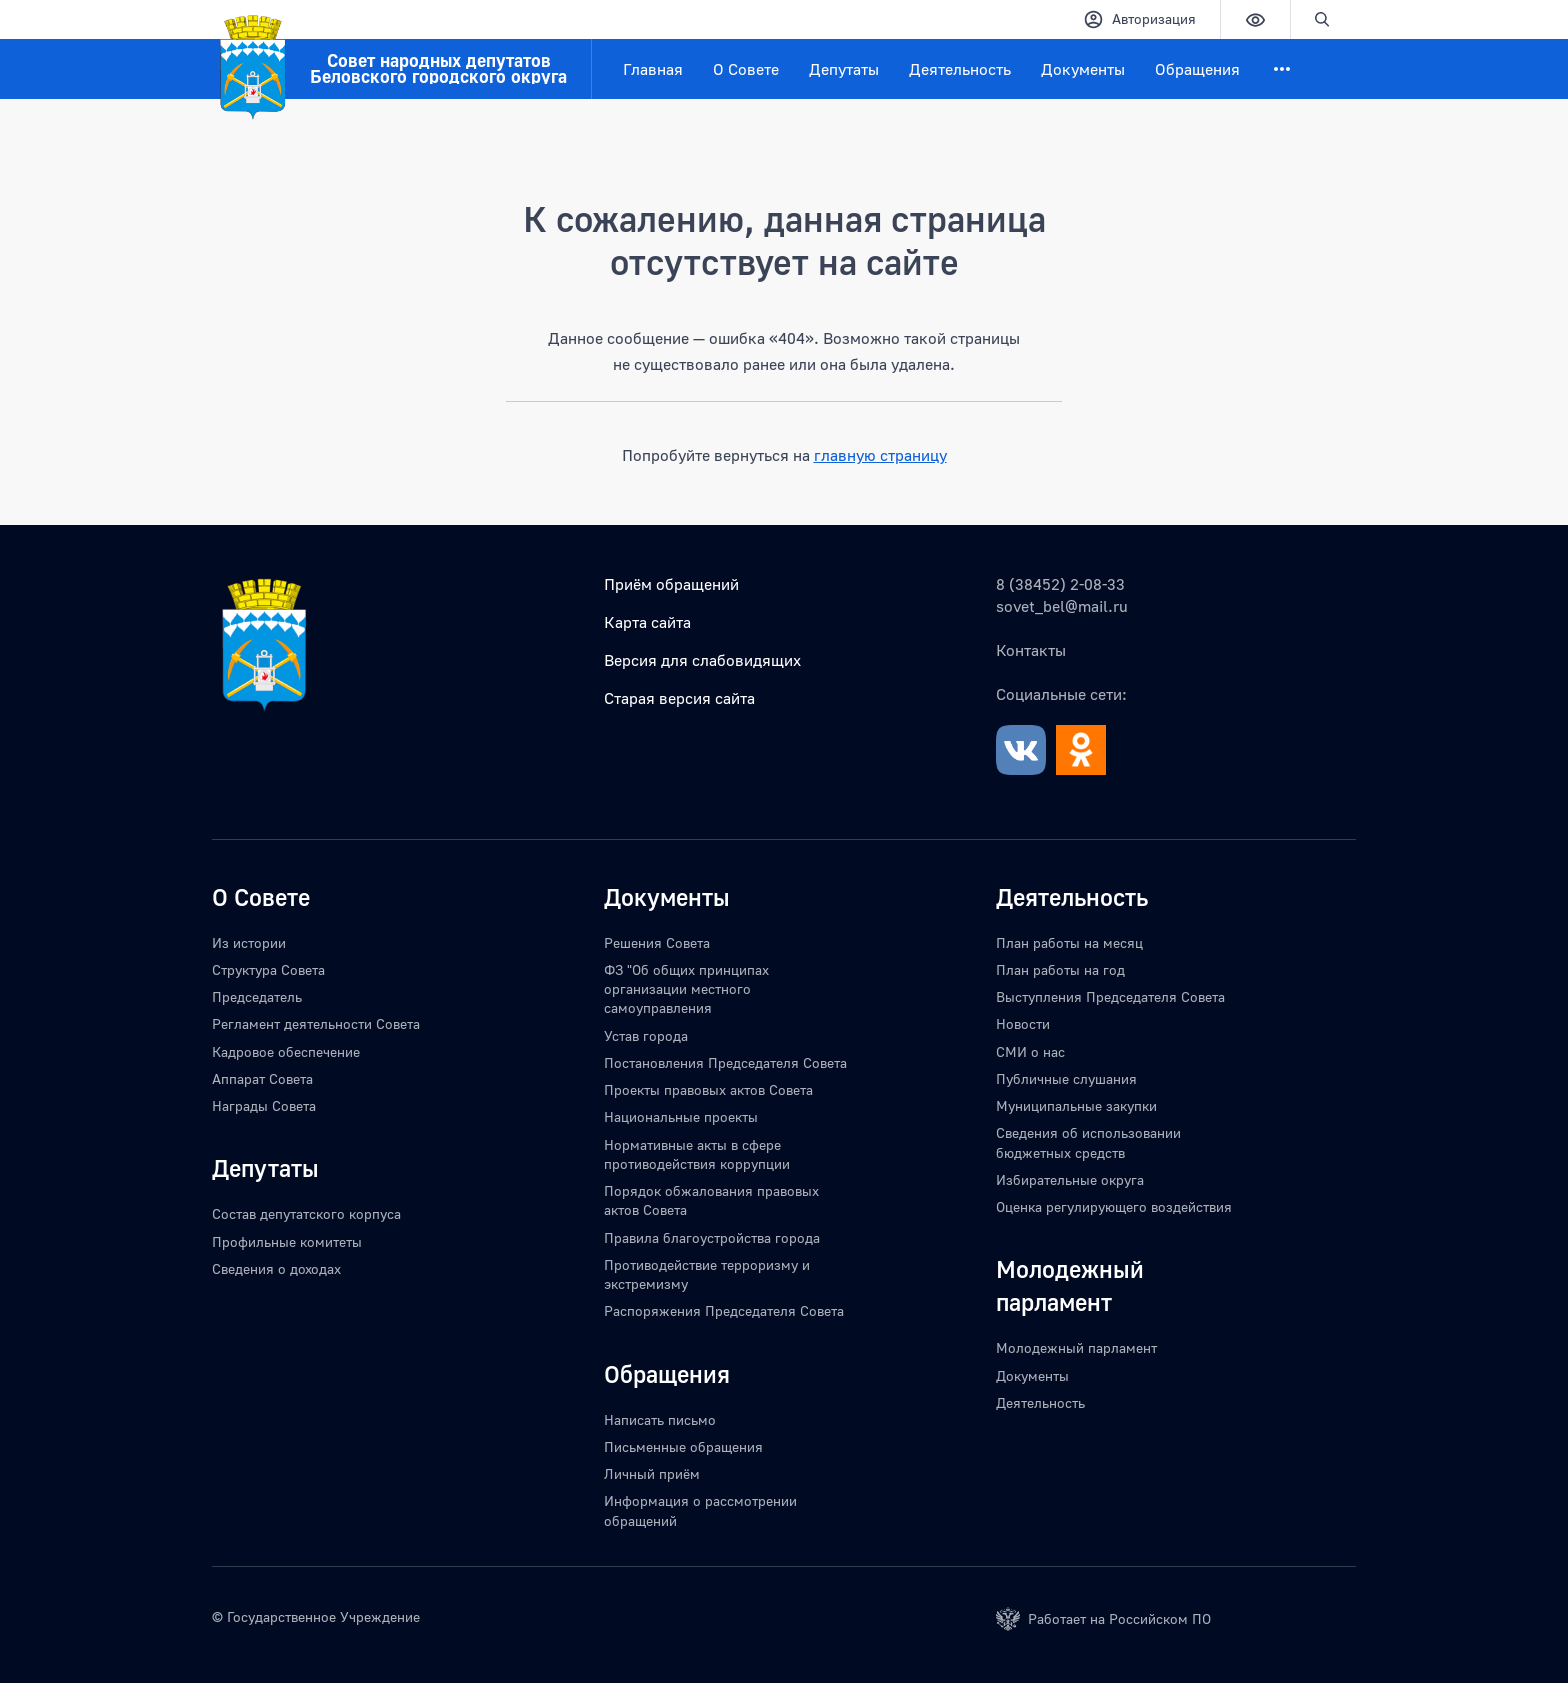  I want to click on Авторизация, so click(1139, 19).